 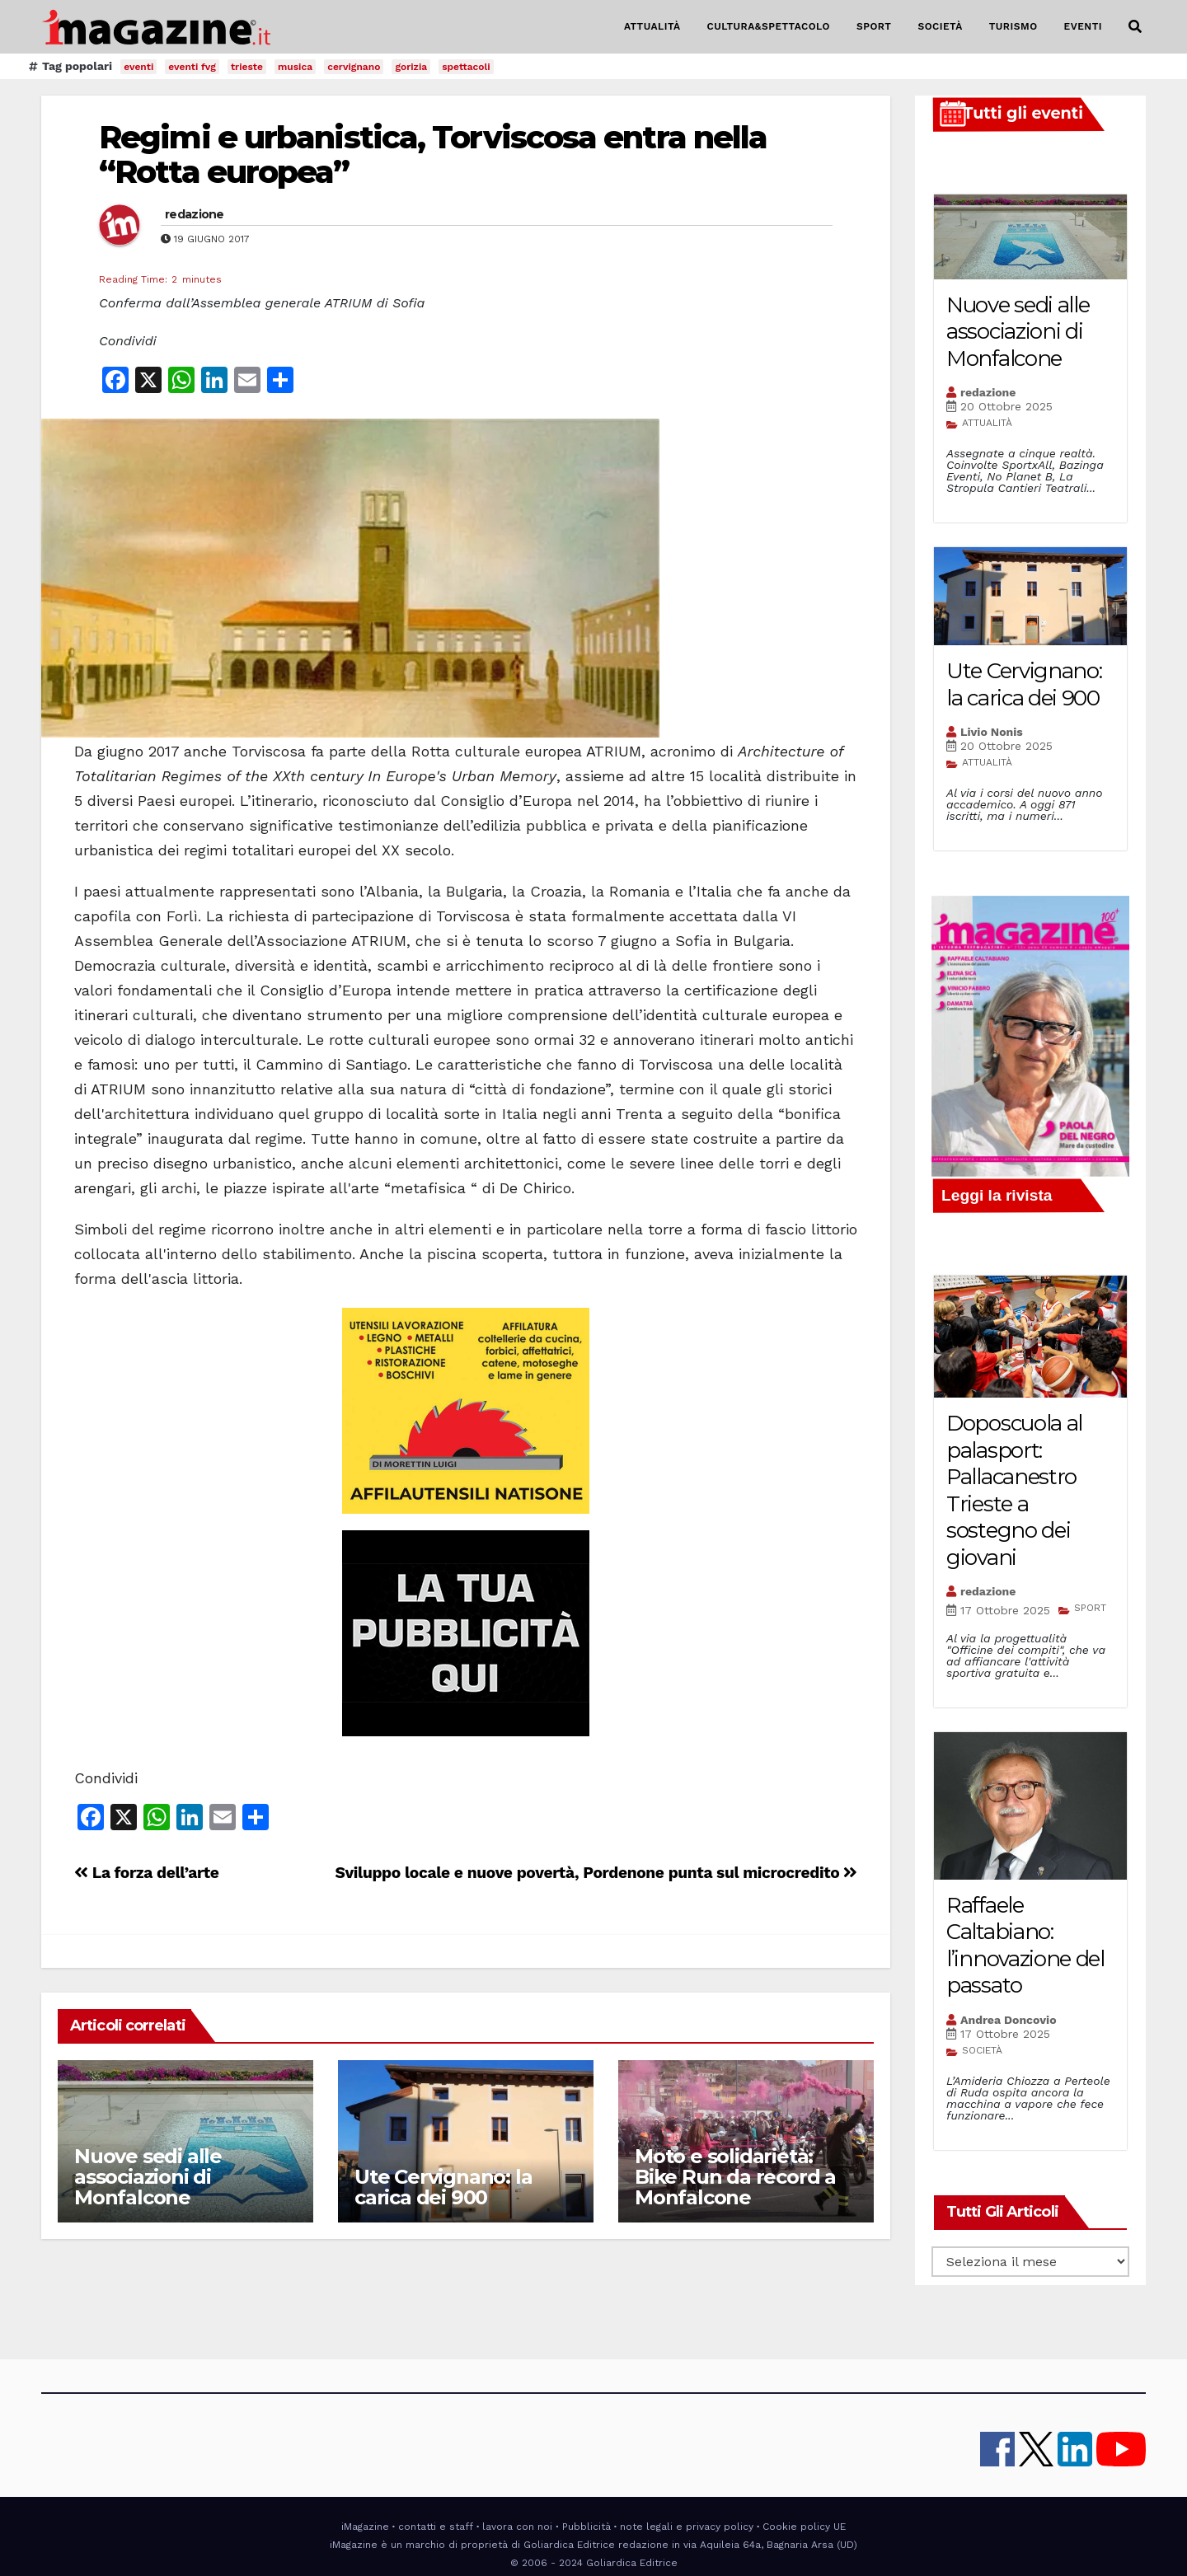 What do you see at coordinates (652, 26) in the screenshot?
I see `ATTUALITÀ` at bounding box center [652, 26].